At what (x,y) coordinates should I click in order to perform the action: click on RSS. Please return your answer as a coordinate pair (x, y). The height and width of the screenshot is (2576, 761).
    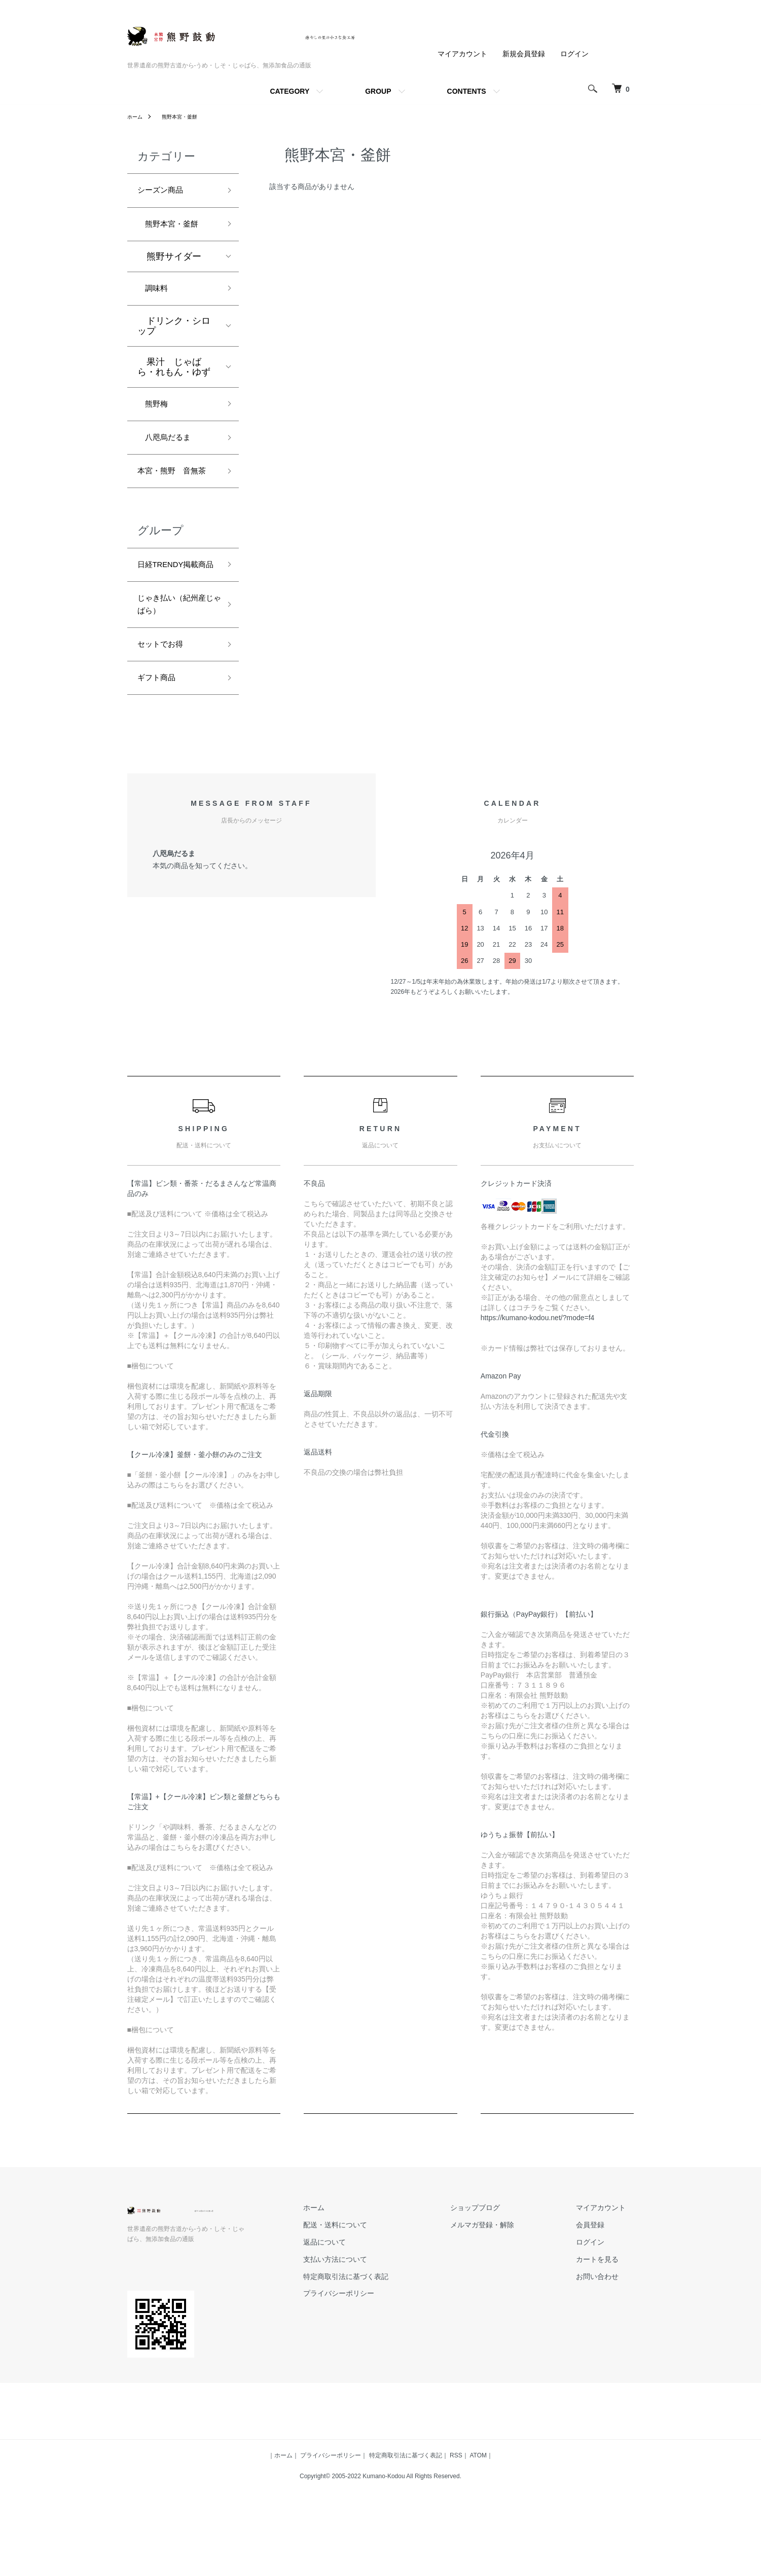
    Looking at the image, I should click on (456, 2516).